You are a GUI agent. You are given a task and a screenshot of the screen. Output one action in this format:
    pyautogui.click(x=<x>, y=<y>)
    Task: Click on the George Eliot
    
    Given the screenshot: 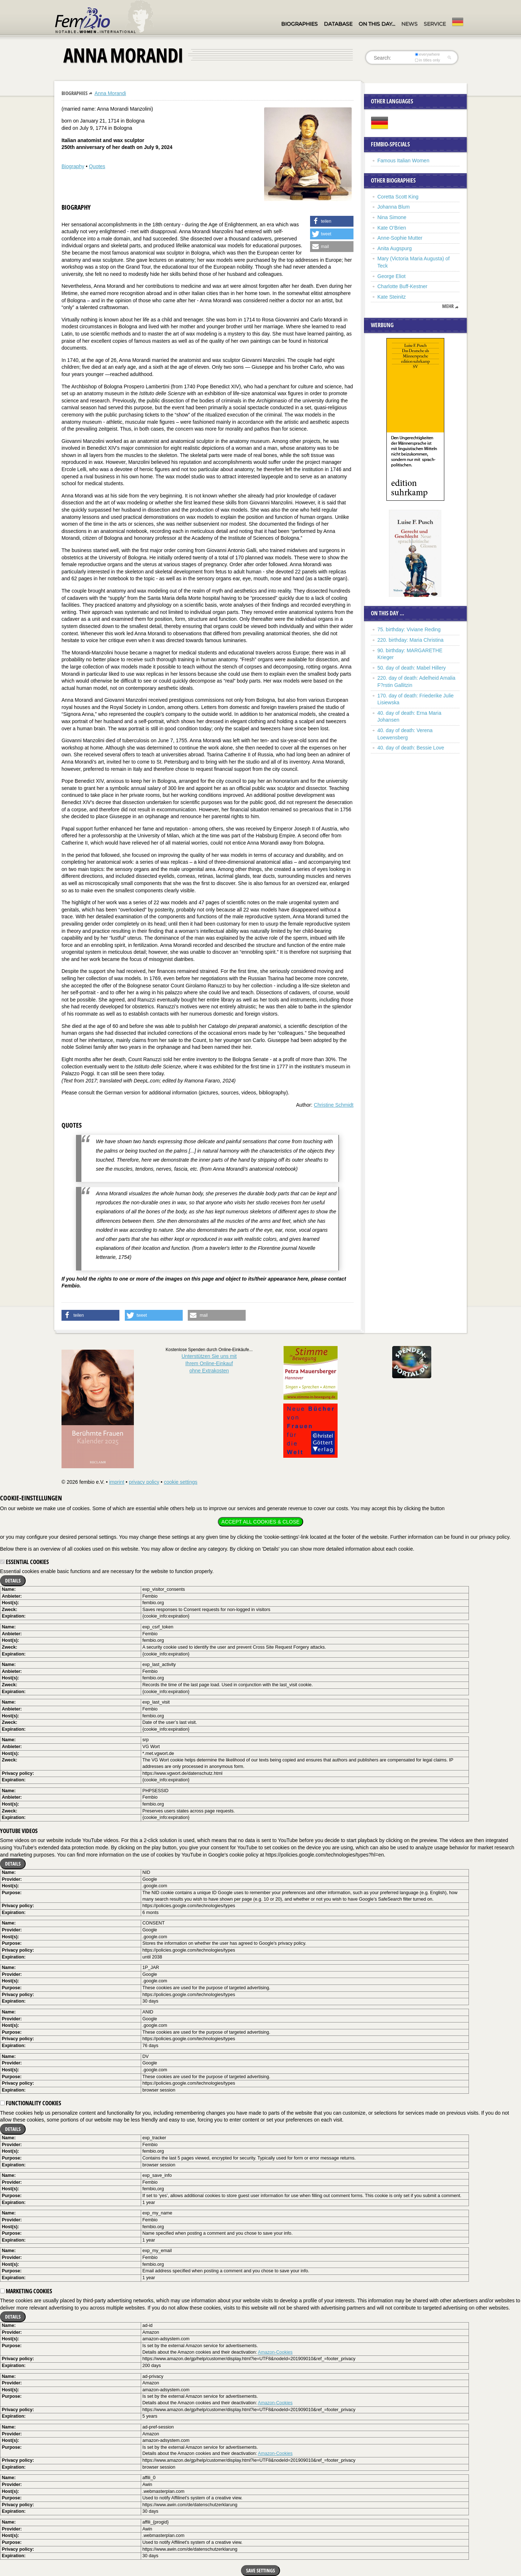 What is the action you would take?
    pyautogui.click(x=391, y=276)
    